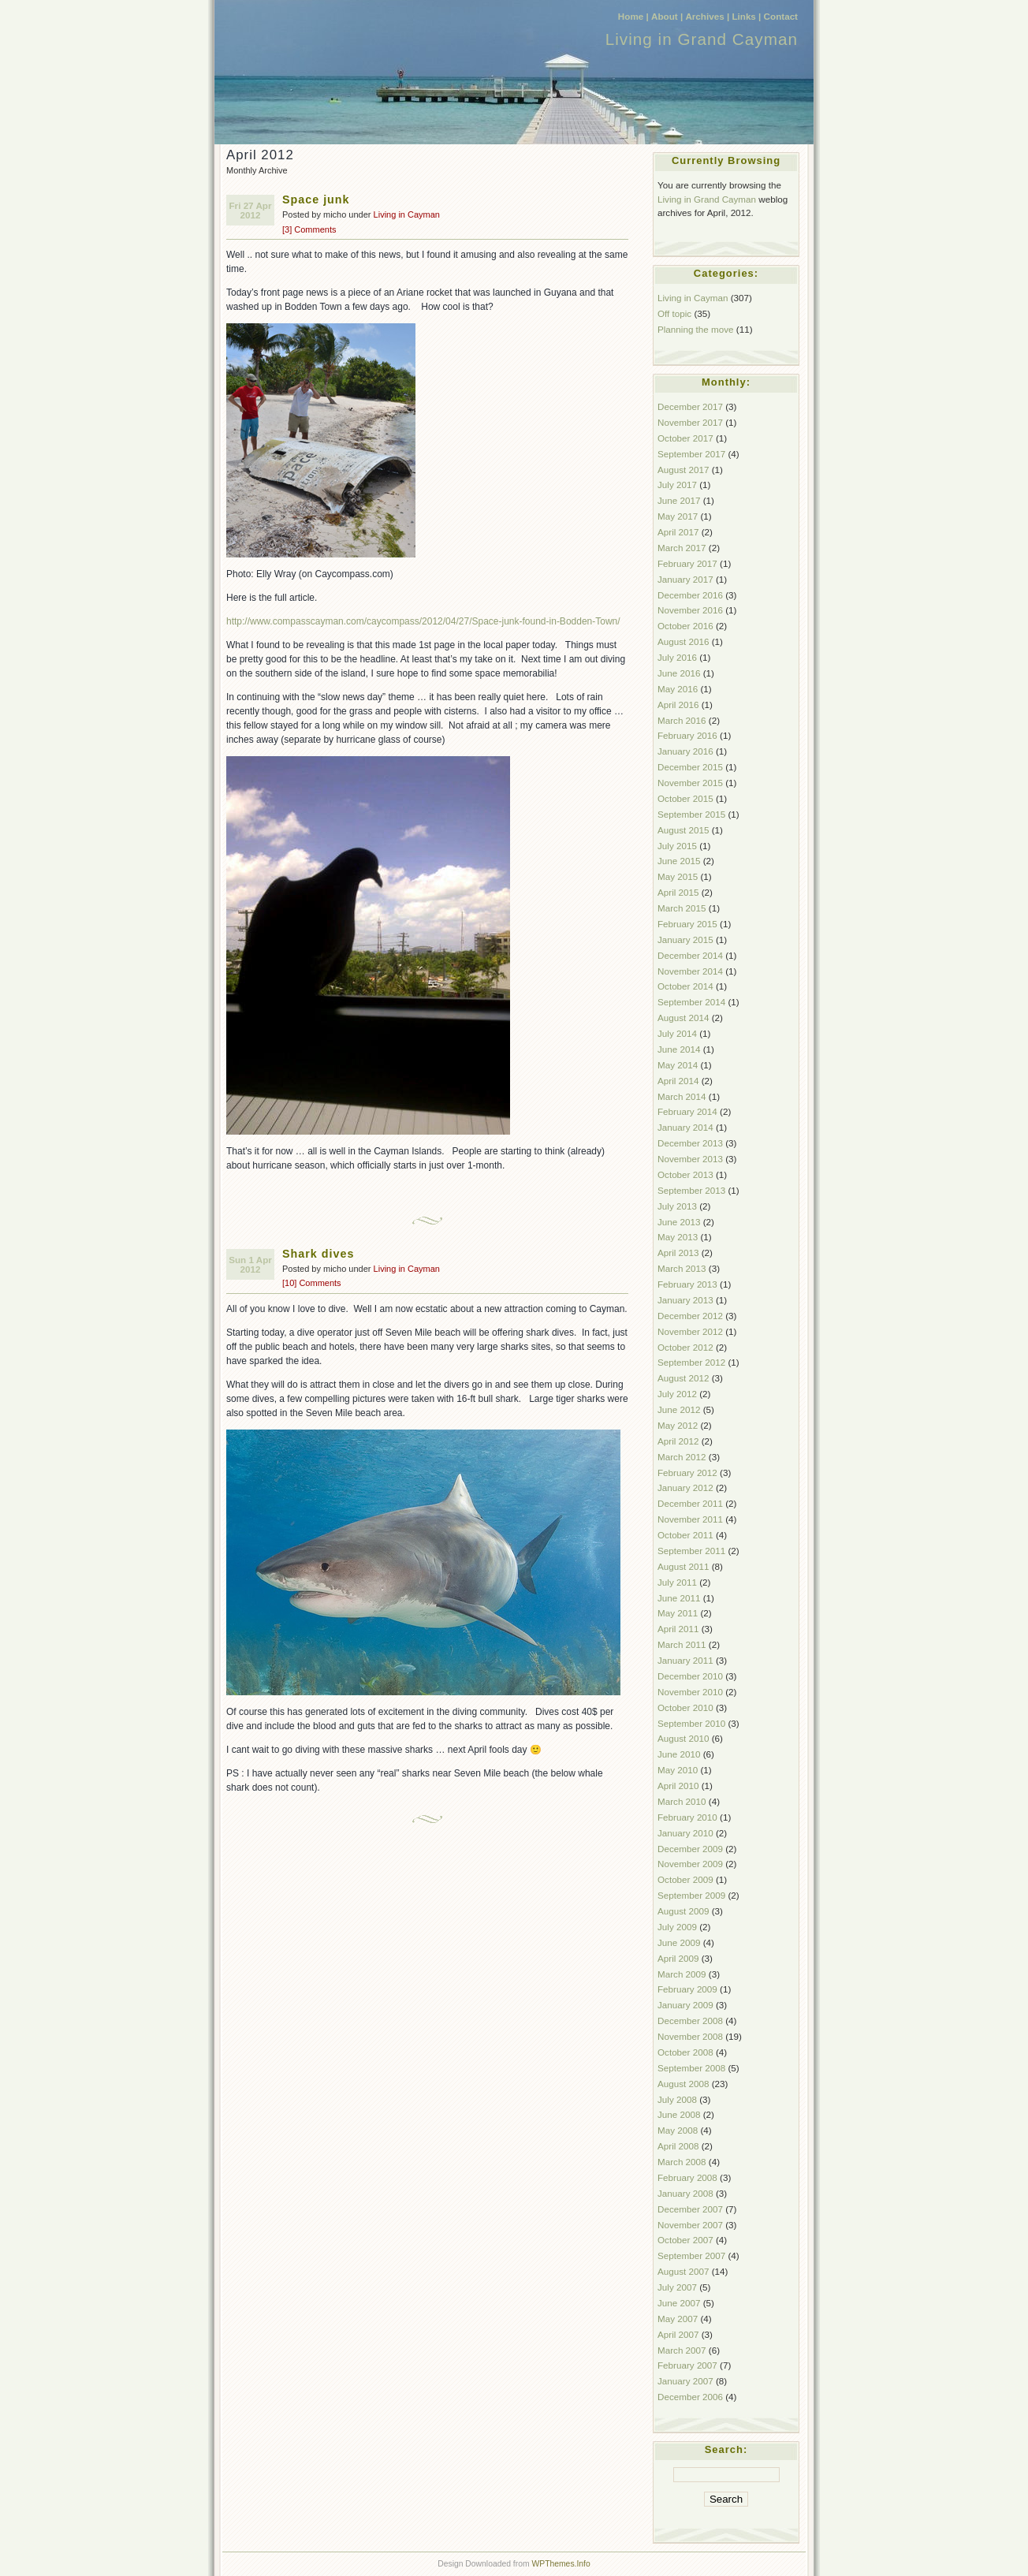 The width and height of the screenshot is (1028, 2576). Describe the element at coordinates (701, 39) in the screenshot. I see `Living in Grand Cayman` at that location.